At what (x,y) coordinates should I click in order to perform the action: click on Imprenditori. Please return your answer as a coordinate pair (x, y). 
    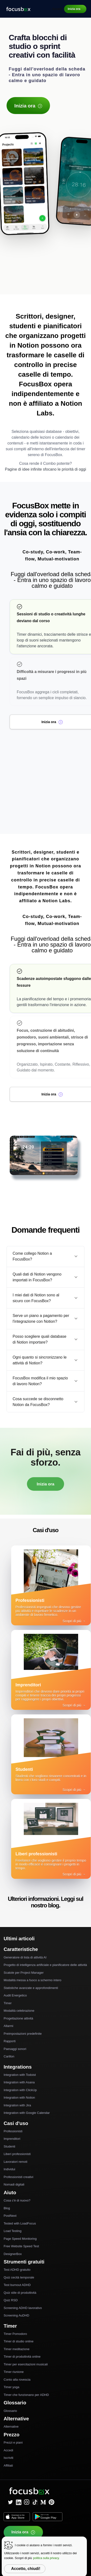
    Looking at the image, I should click on (12, 2138).